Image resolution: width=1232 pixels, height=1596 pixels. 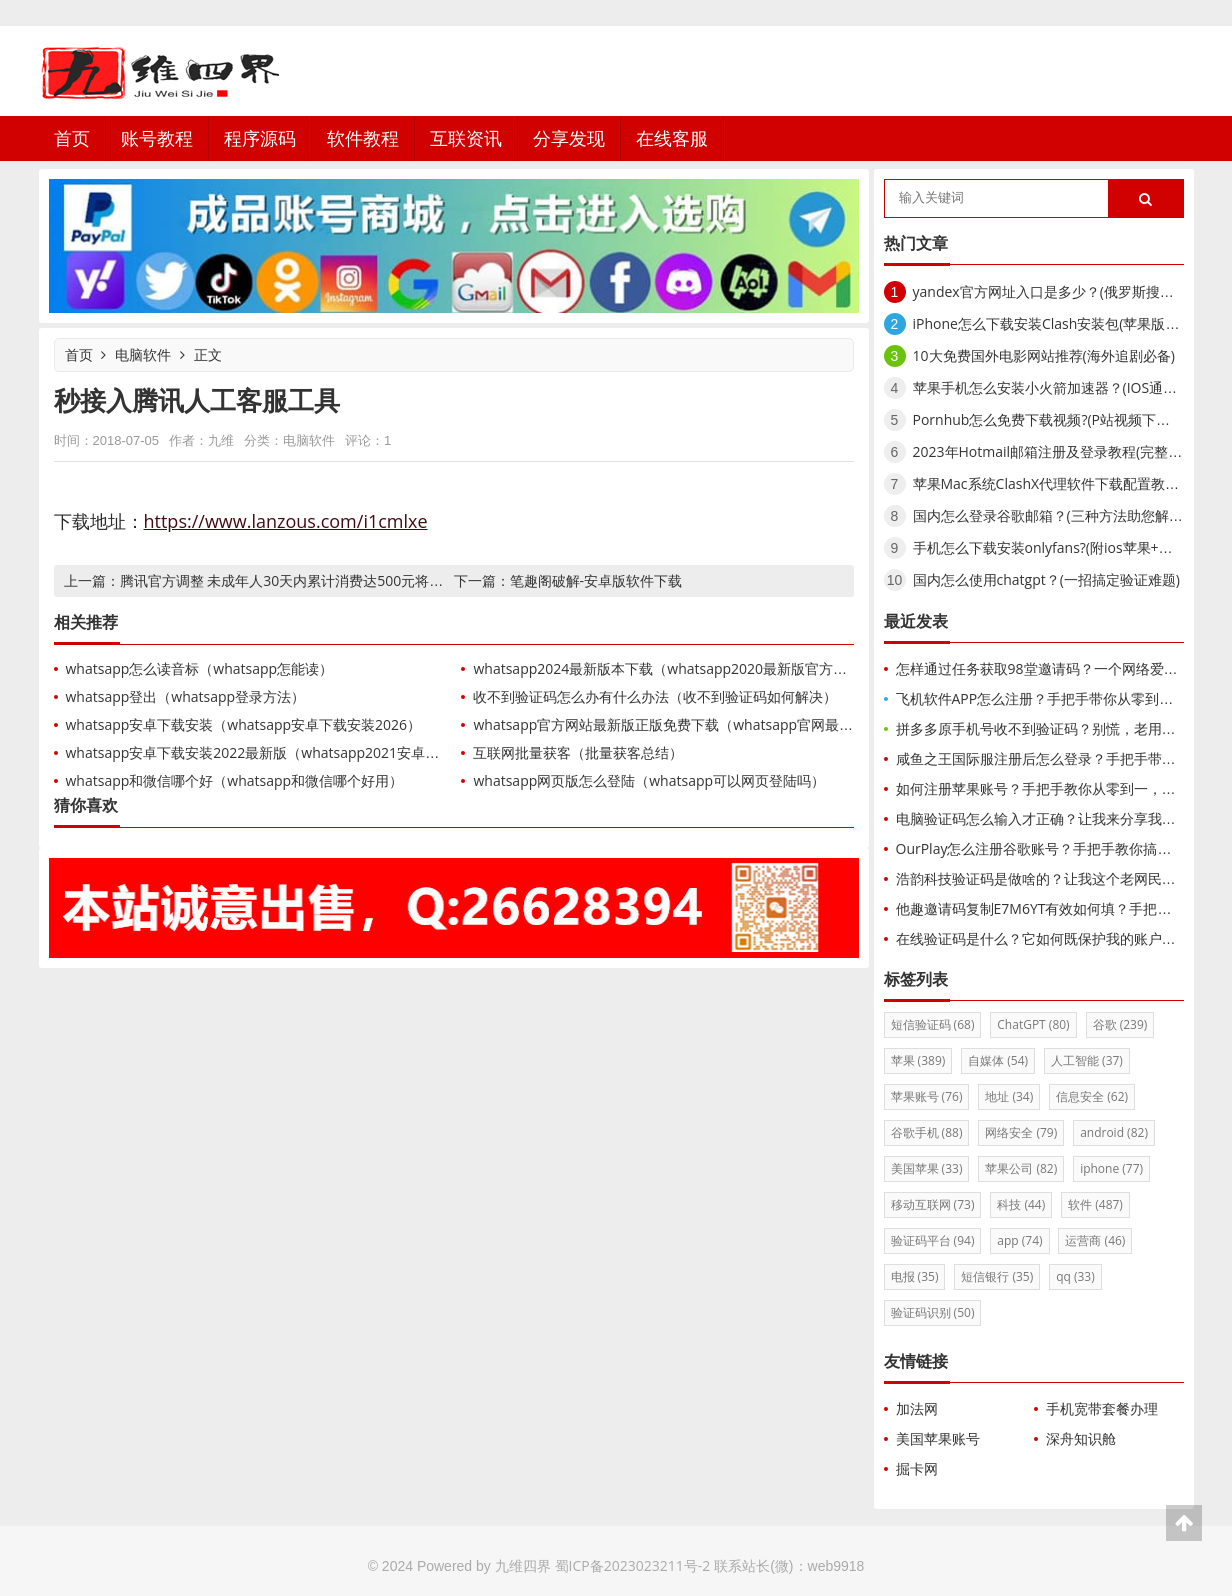 I want to click on 互联网批量获客（批量获客总结）, so click(x=578, y=752).